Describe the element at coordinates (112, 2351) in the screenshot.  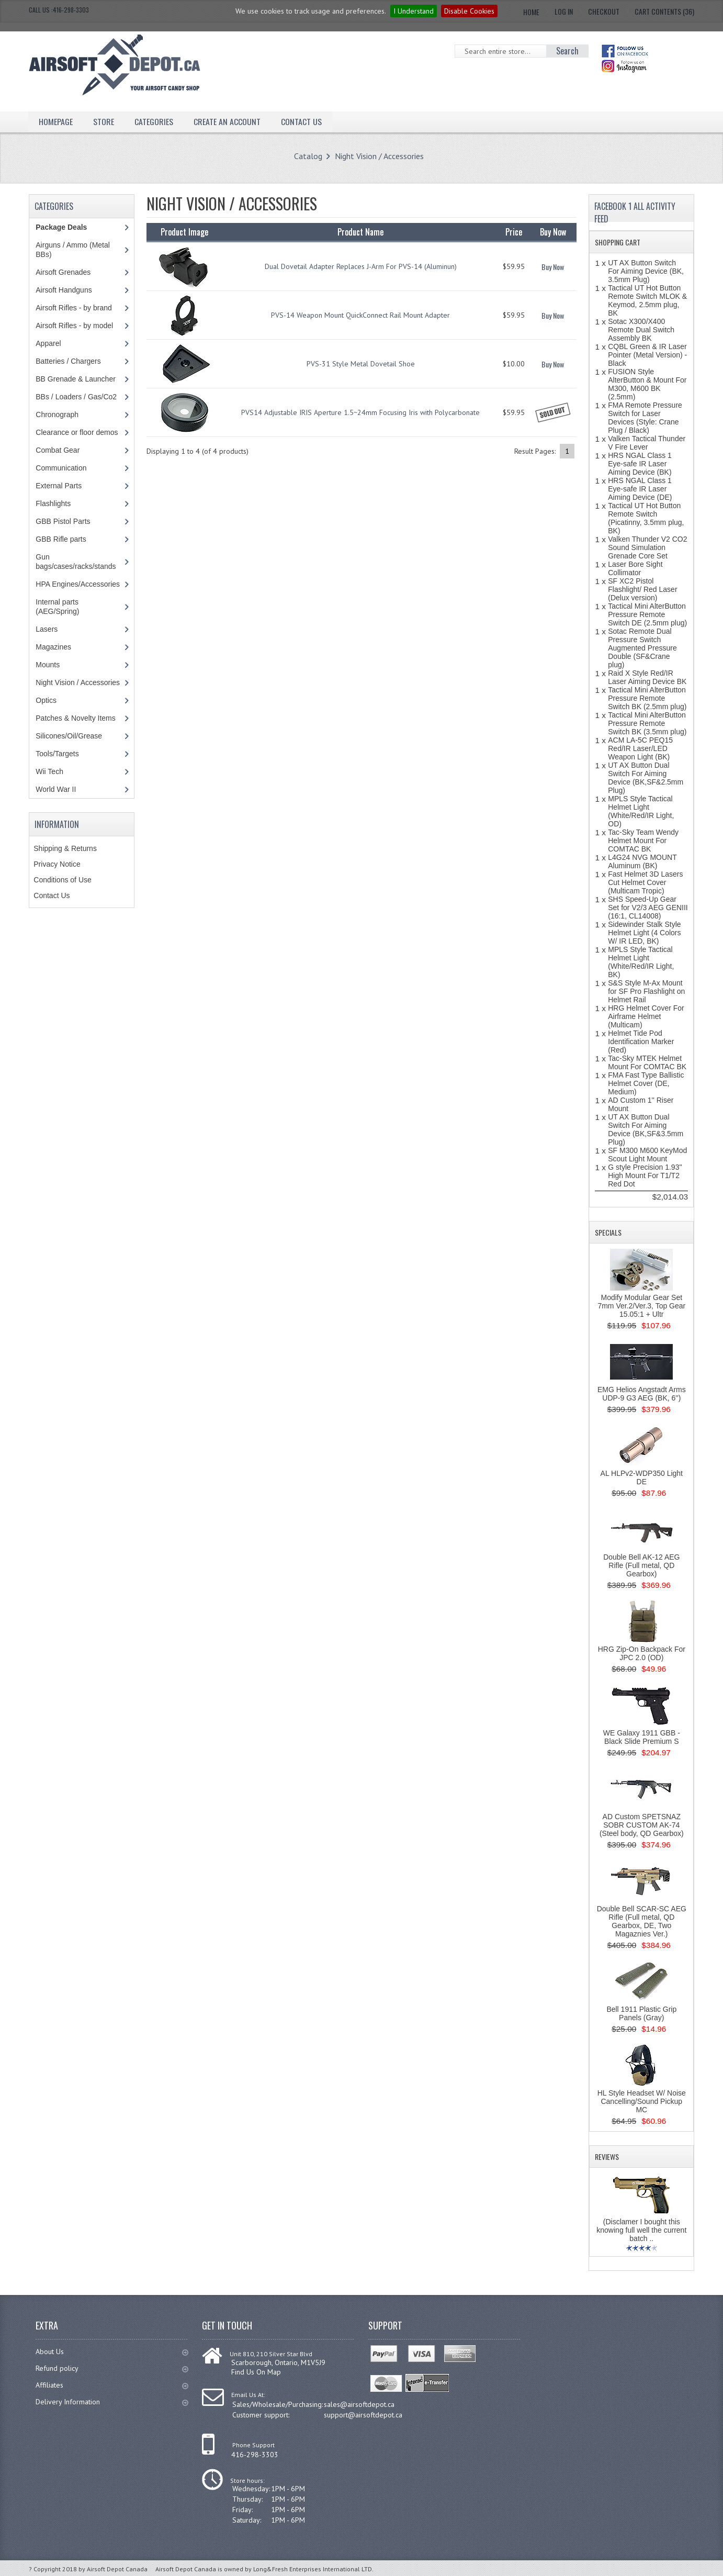
I see `About Us` at that location.